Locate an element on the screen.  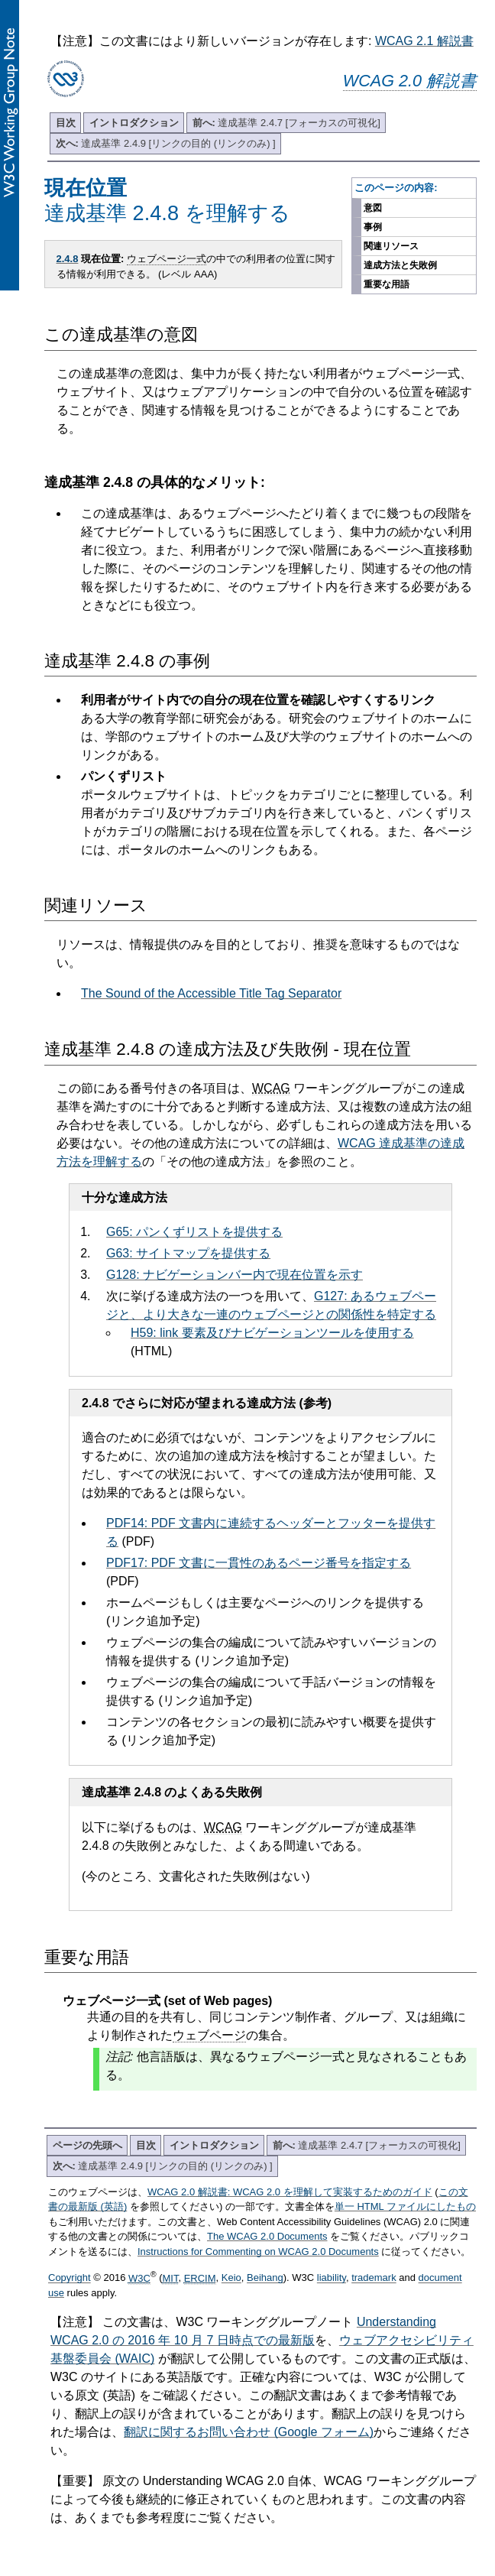
ウェブページ一式 is located at coordinates (166, 258).